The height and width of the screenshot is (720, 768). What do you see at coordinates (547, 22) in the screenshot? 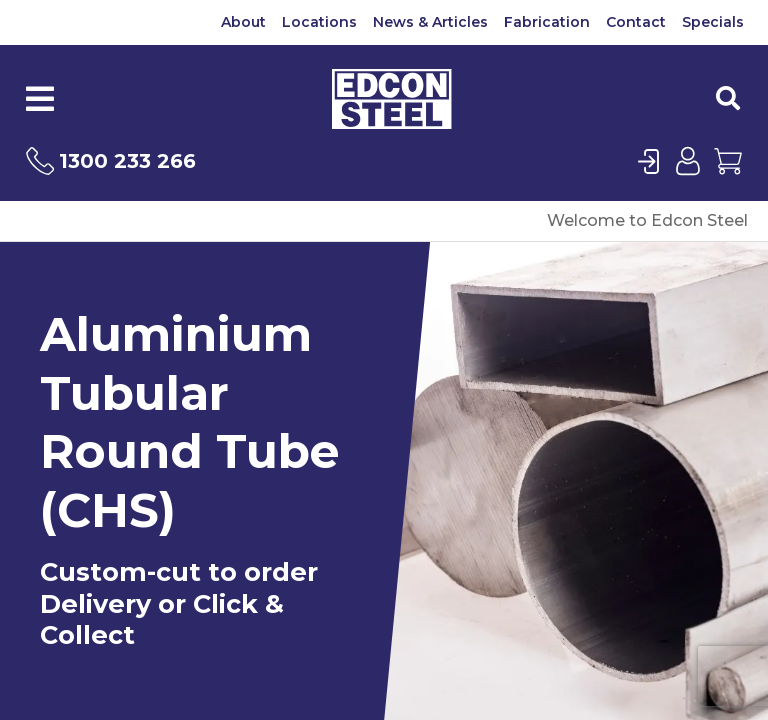
I see `Fabrication` at bounding box center [547, 22].